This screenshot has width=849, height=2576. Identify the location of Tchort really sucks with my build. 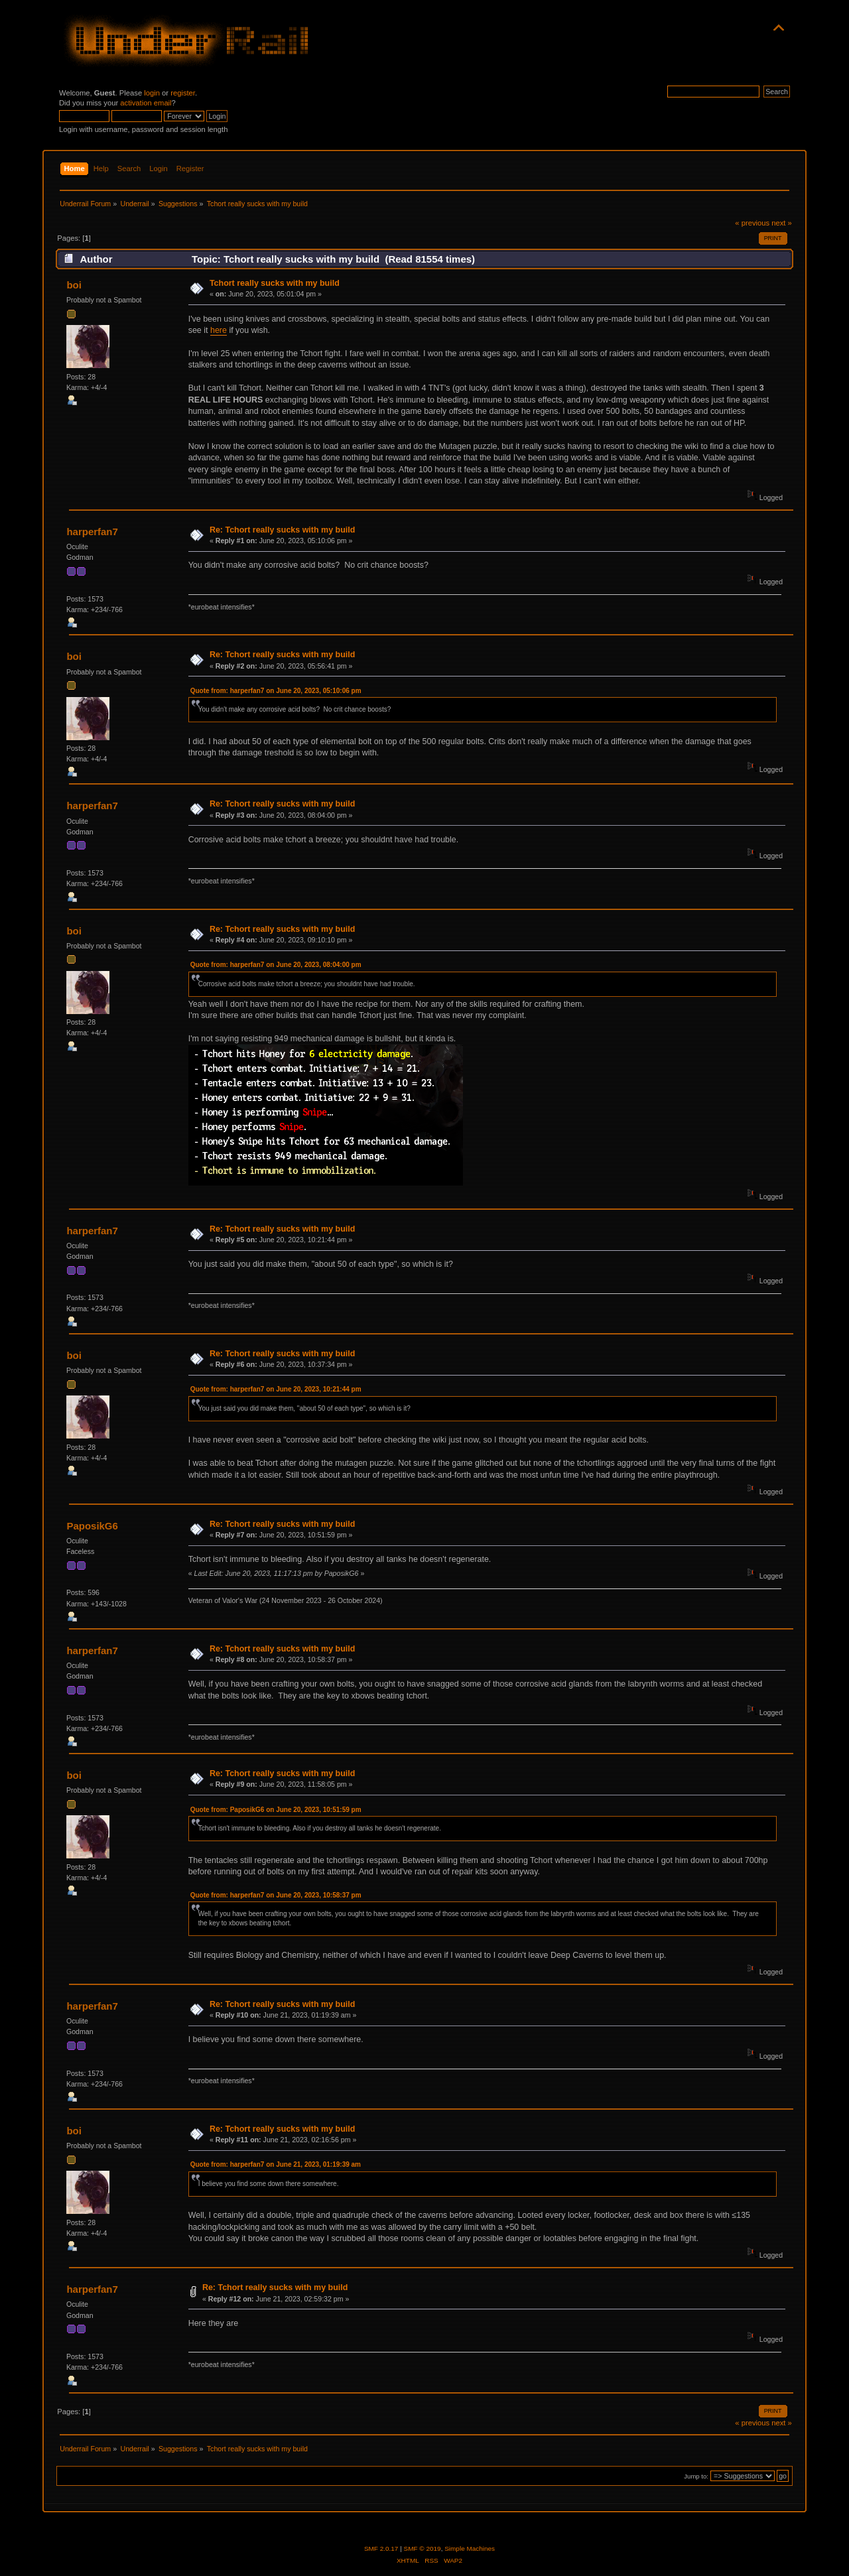
(275, 283).